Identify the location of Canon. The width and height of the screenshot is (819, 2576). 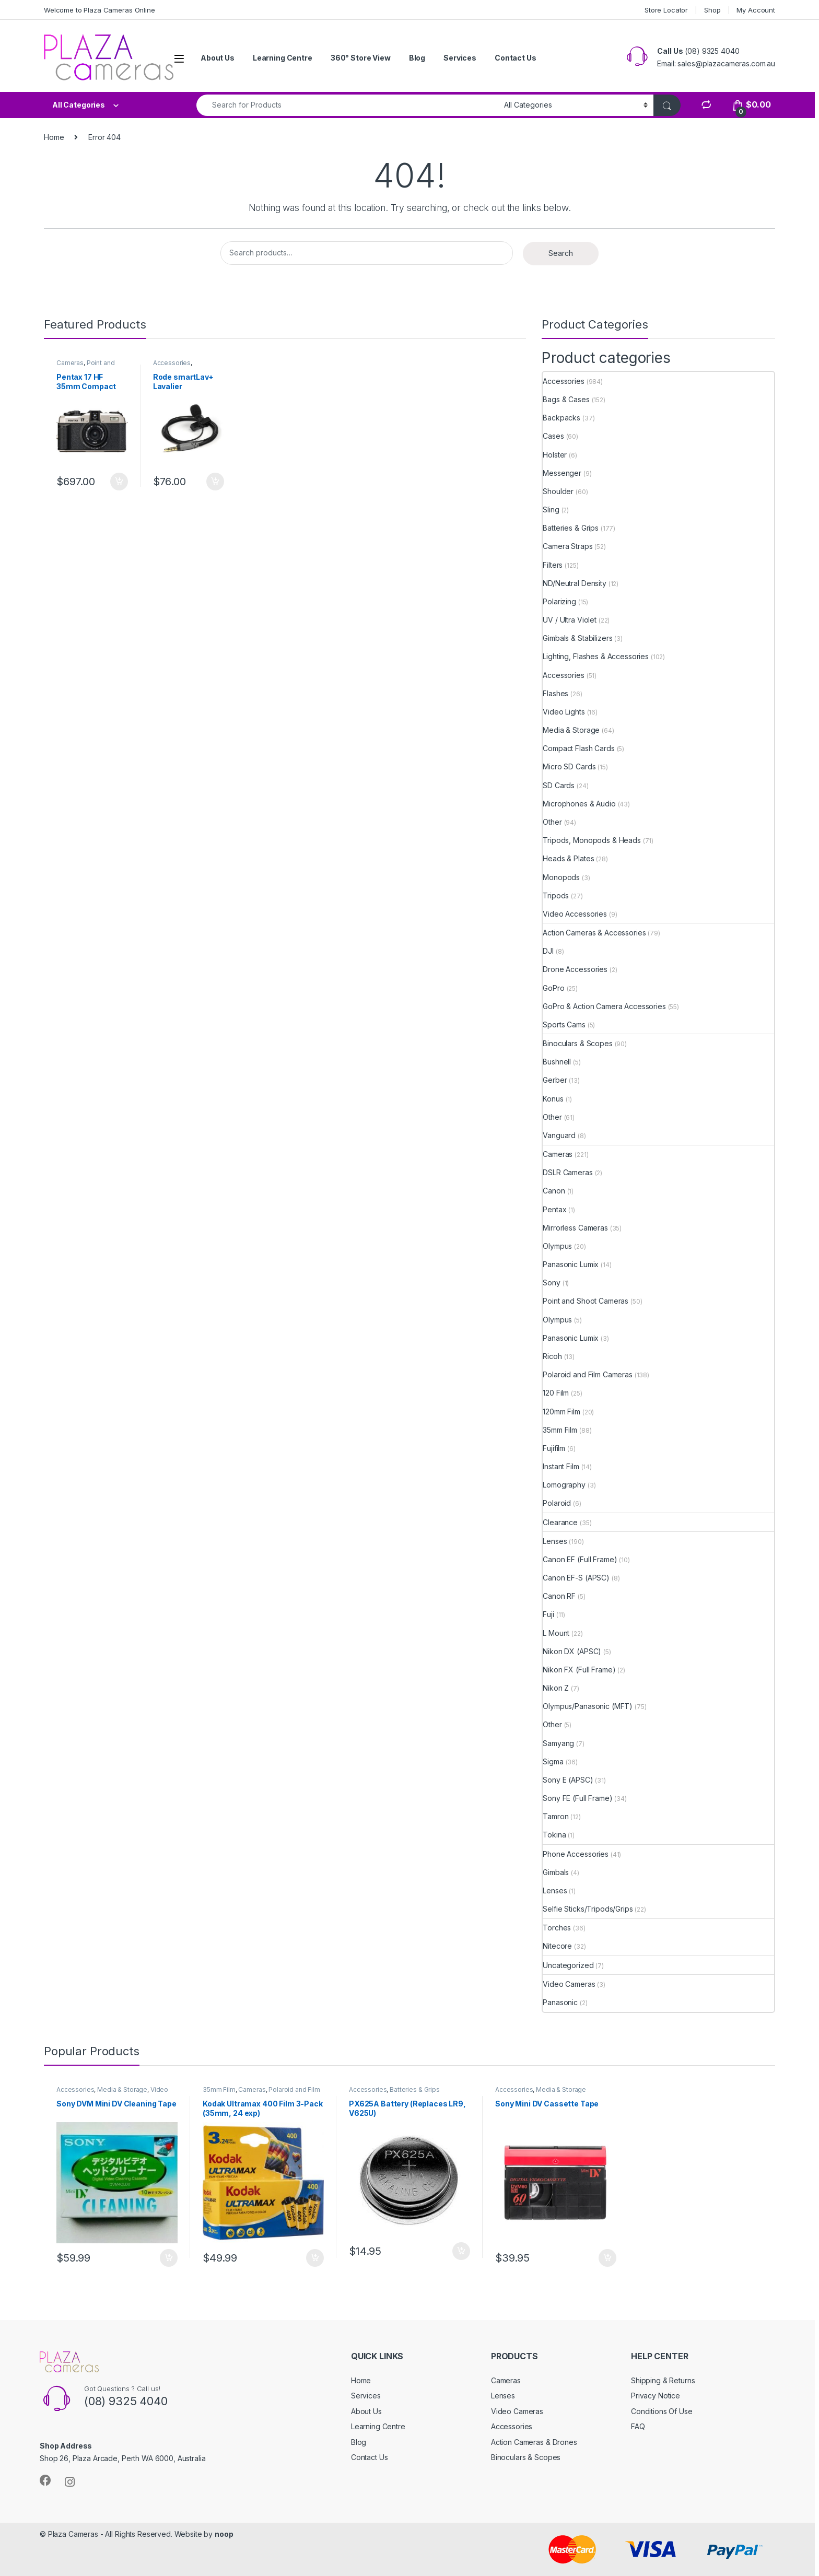
(554, 1190).